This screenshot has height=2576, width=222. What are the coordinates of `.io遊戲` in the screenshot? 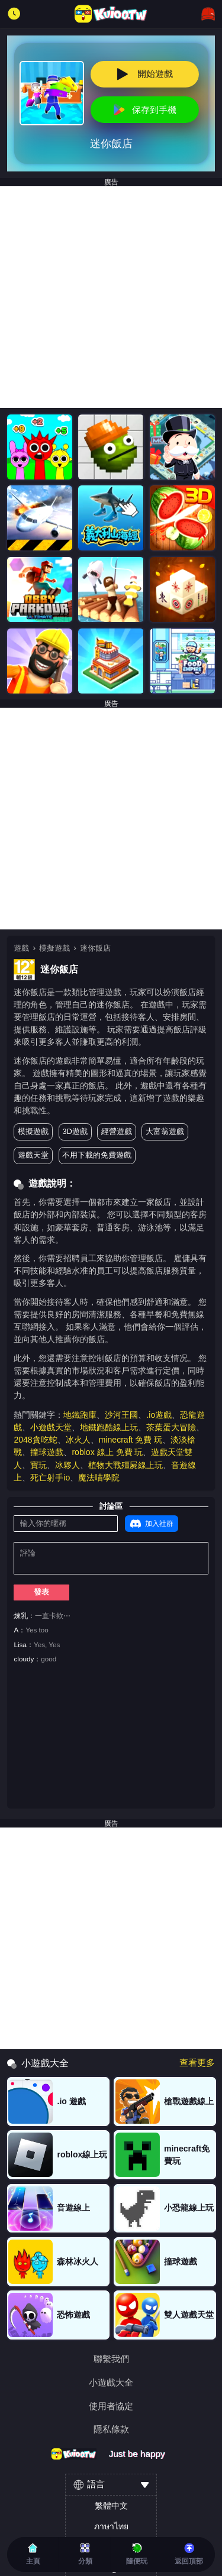 It's located at (159, 1415).